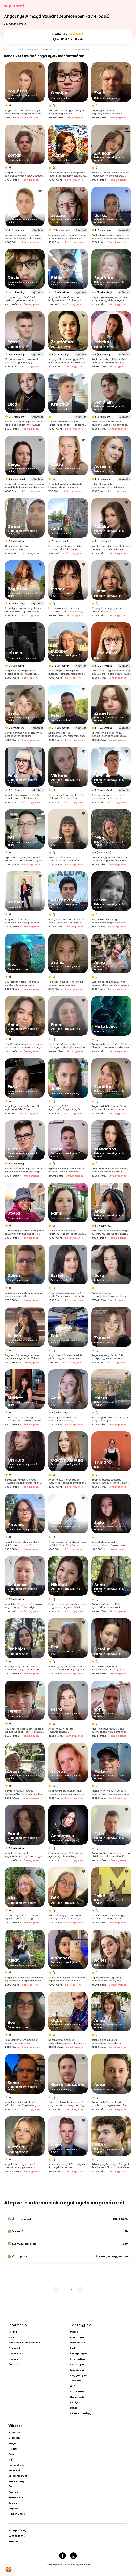 Image resolution: width=136 pixels, height=2576 pixels. What do you see at coordinates (75, 2381) in the screenshot?
I see `Zongora` at bounding box center [75, 2381].